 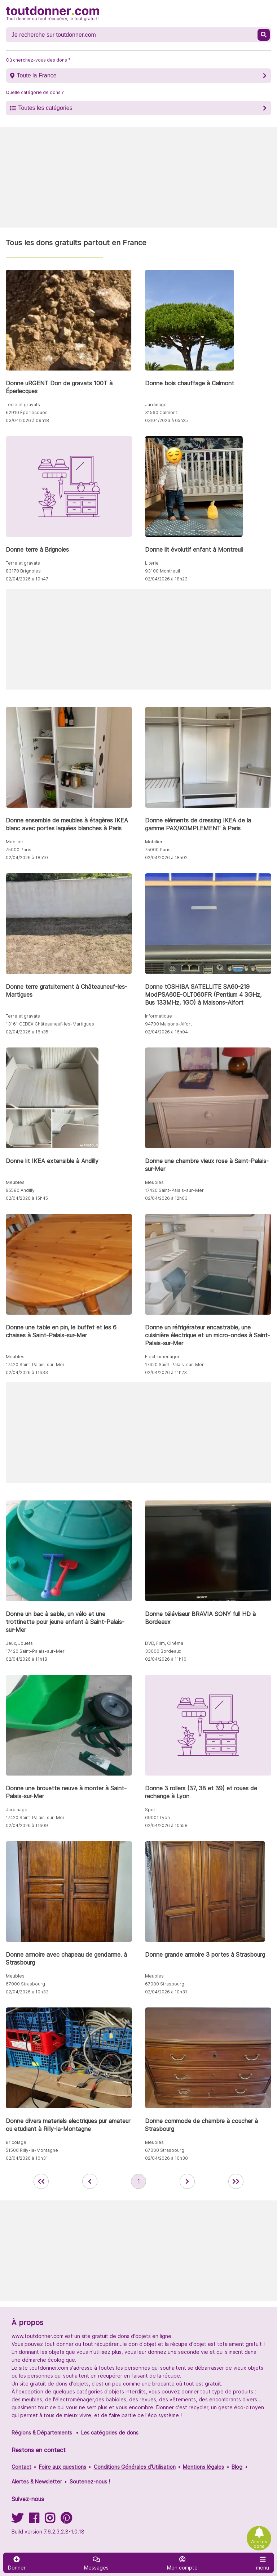 What do you see at coordinates (162, 1356) in the screenshot?
I see `Electroménager` at bounding box center [162, 1356].